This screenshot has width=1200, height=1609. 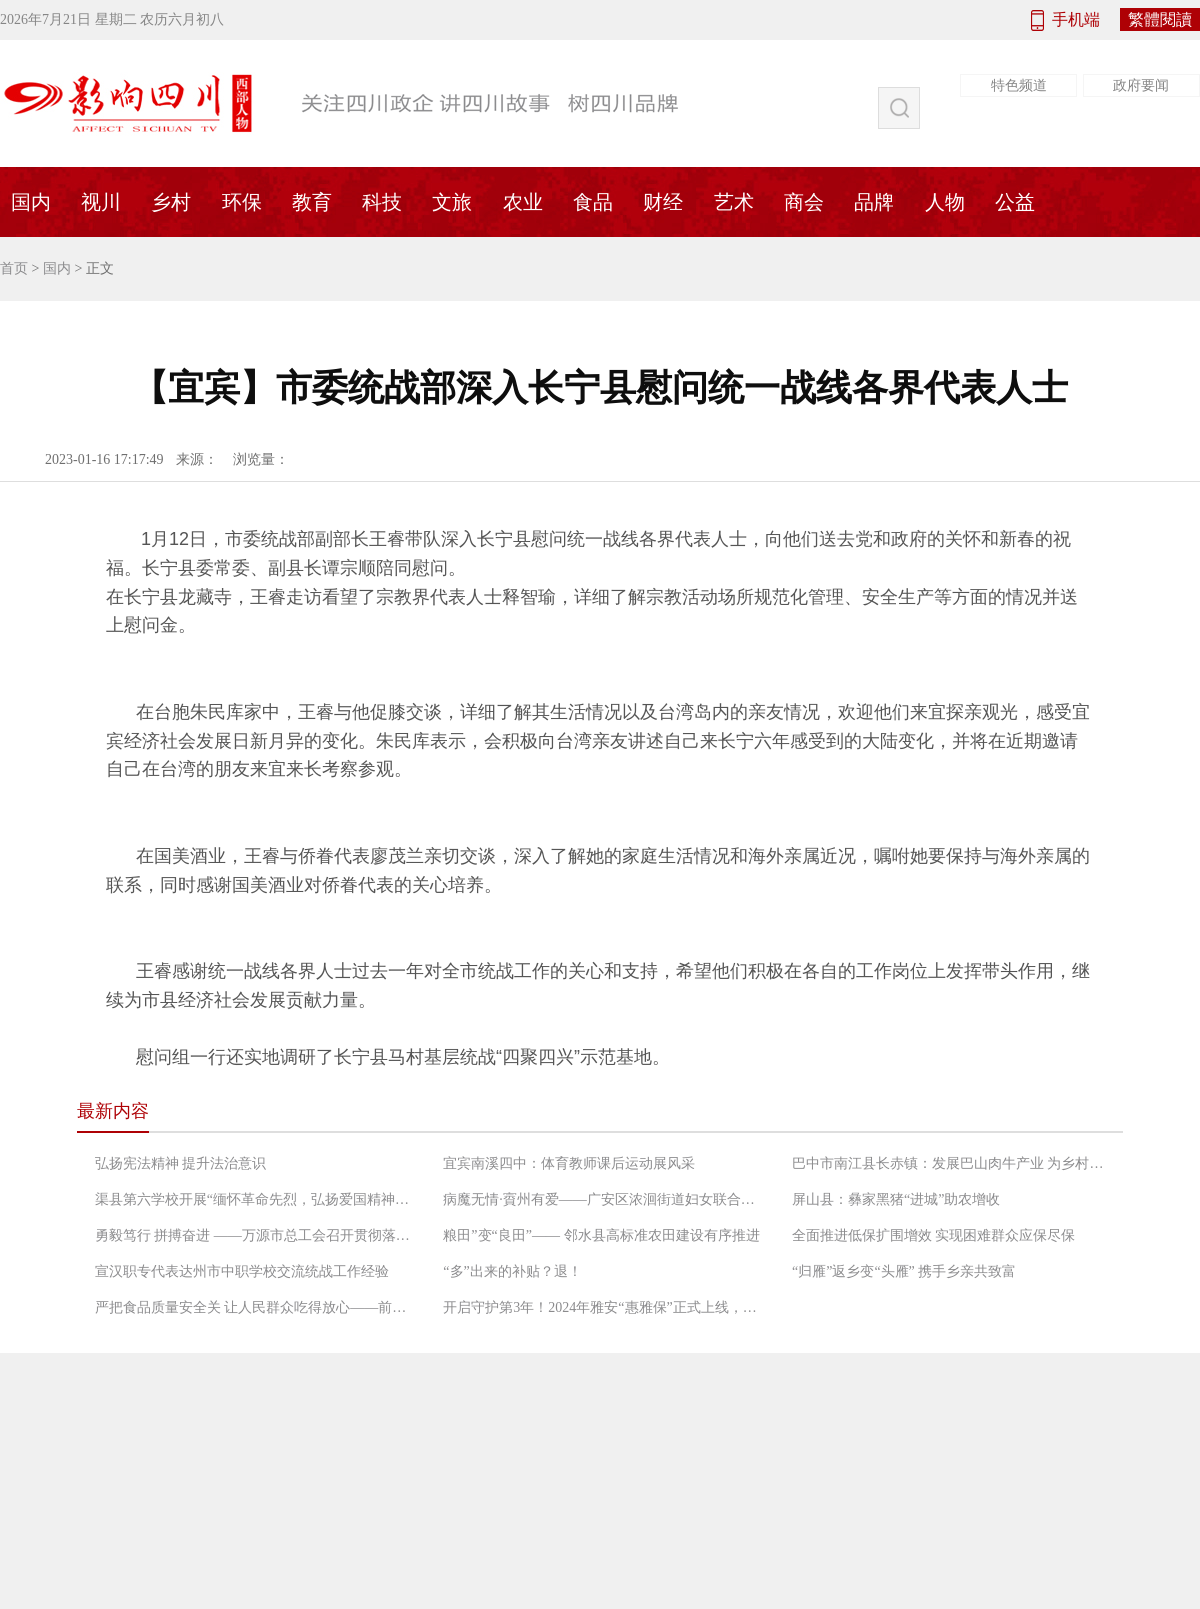 What do you see at coordinates (101, 202) in the screenshot?
I see `视川` at bounding box center [101, 202].